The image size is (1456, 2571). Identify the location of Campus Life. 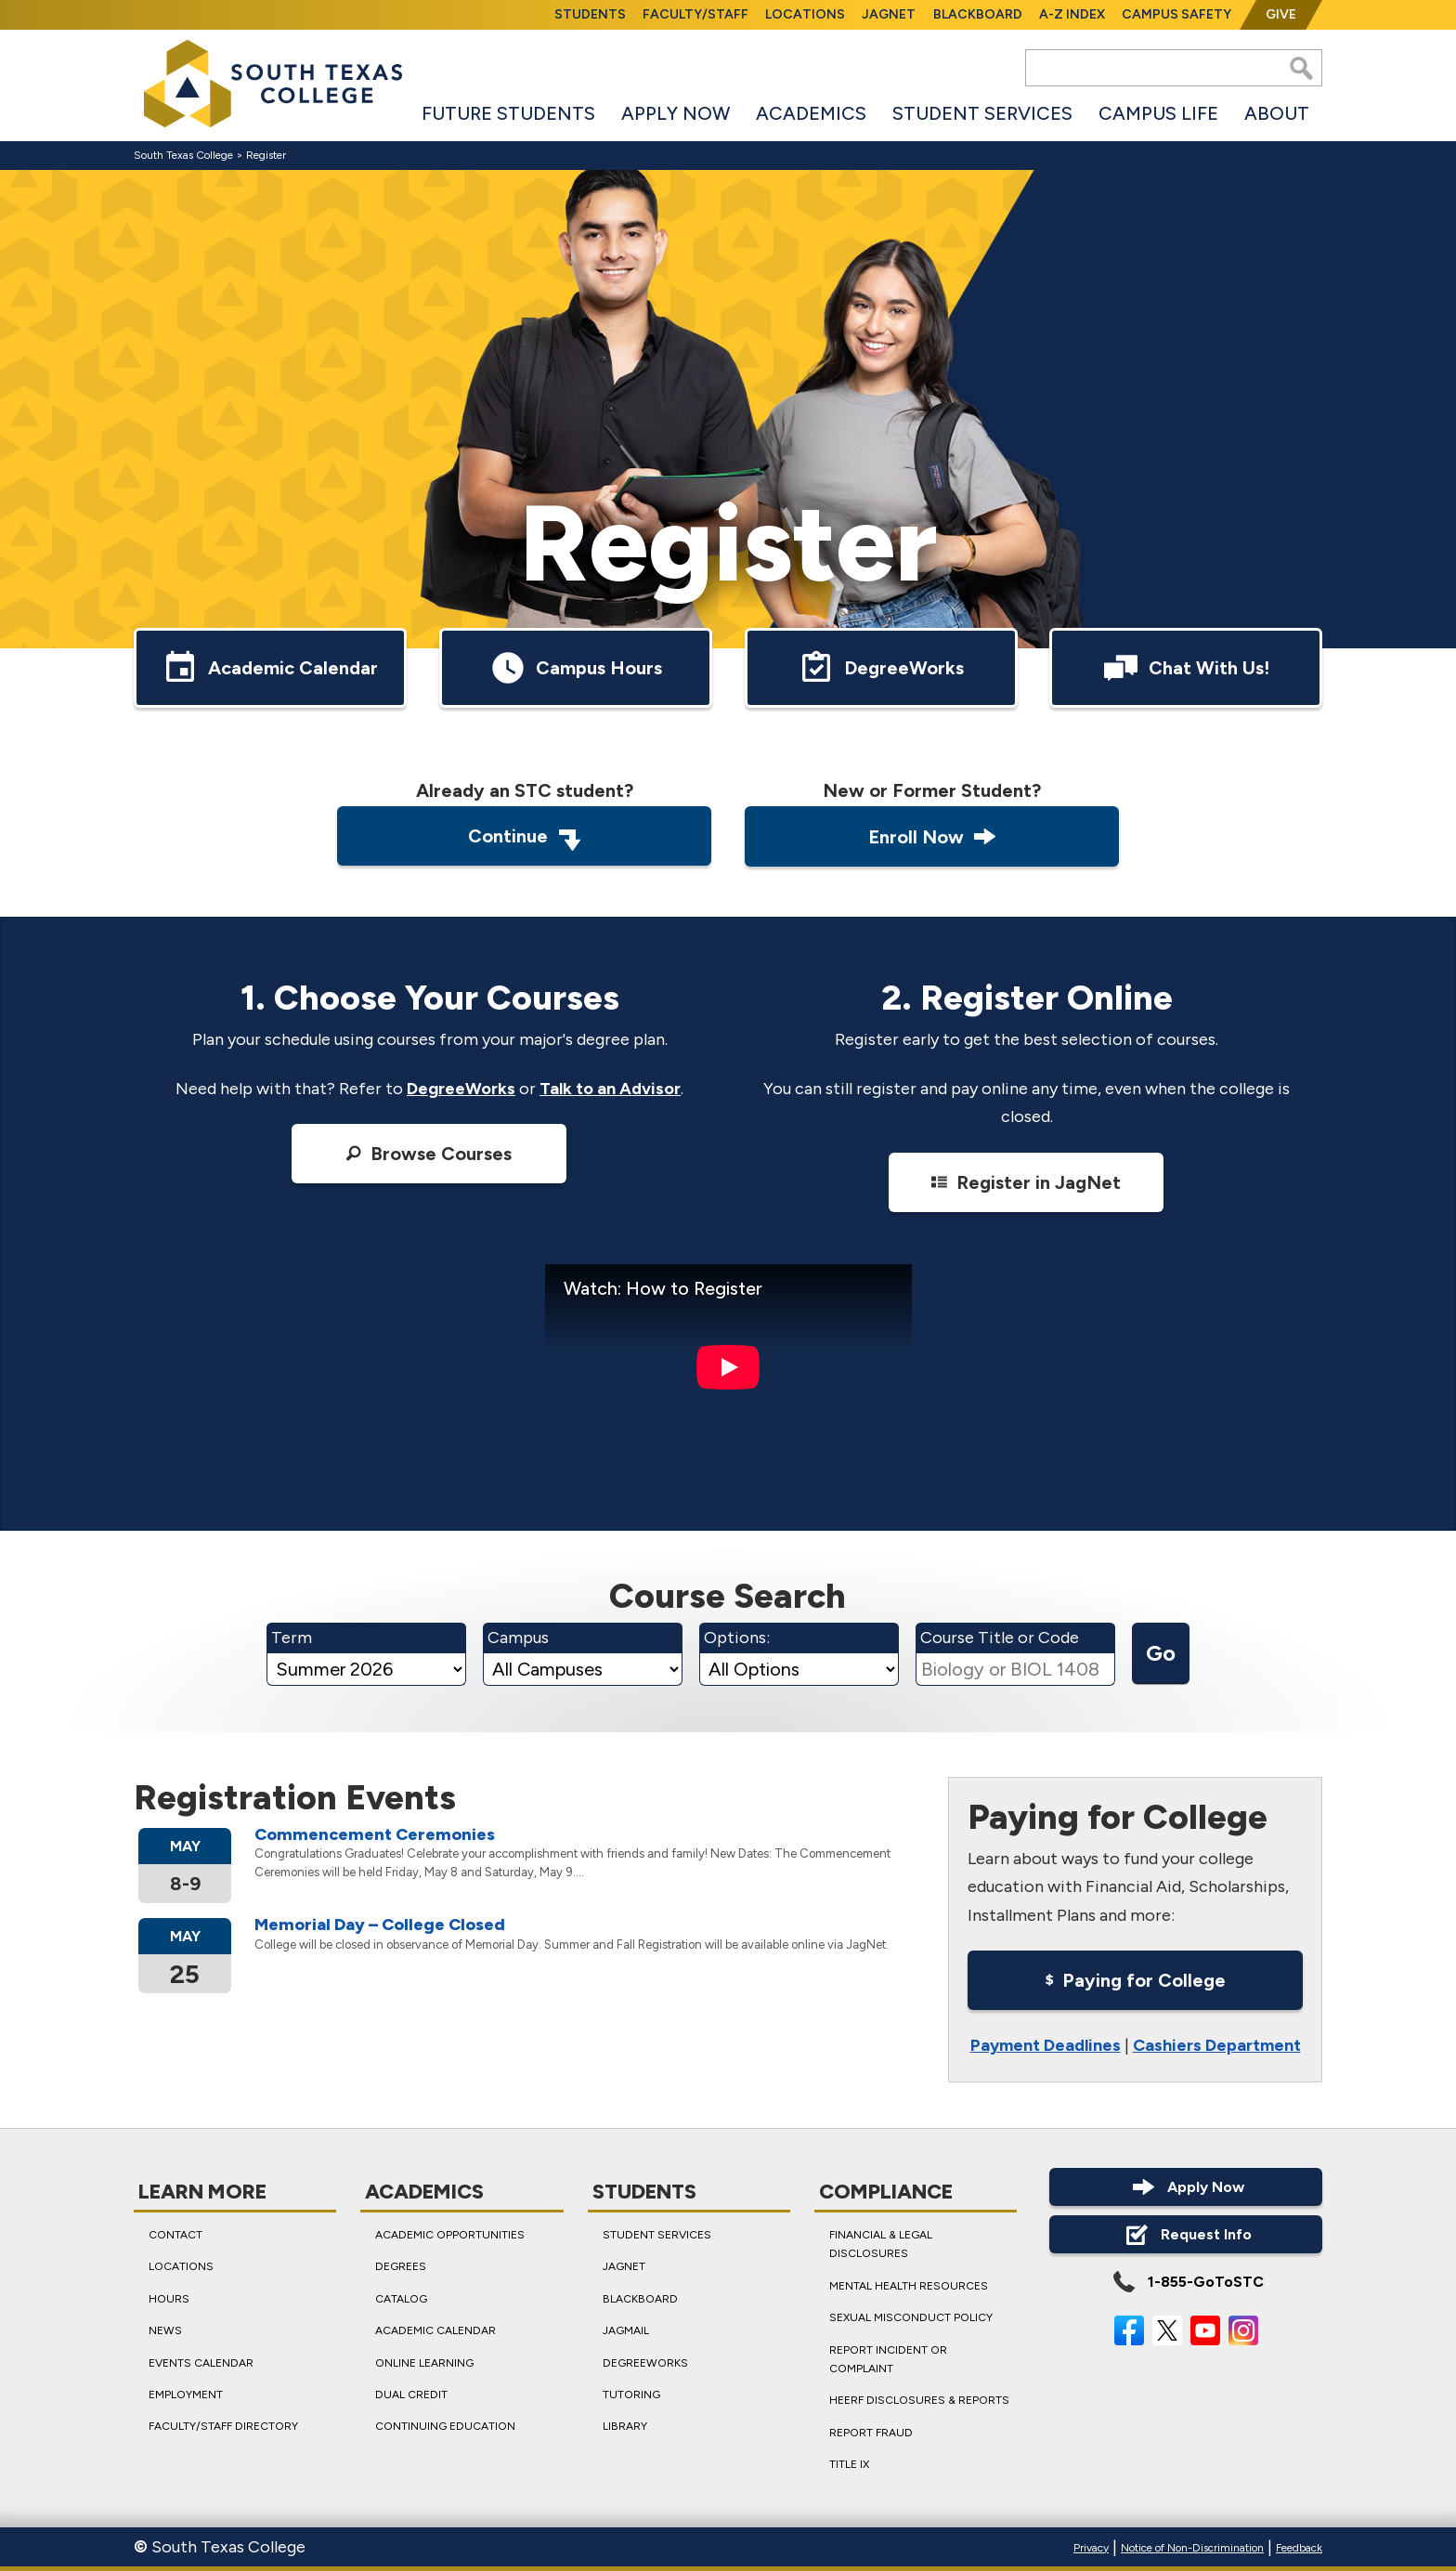
(1158, 113).